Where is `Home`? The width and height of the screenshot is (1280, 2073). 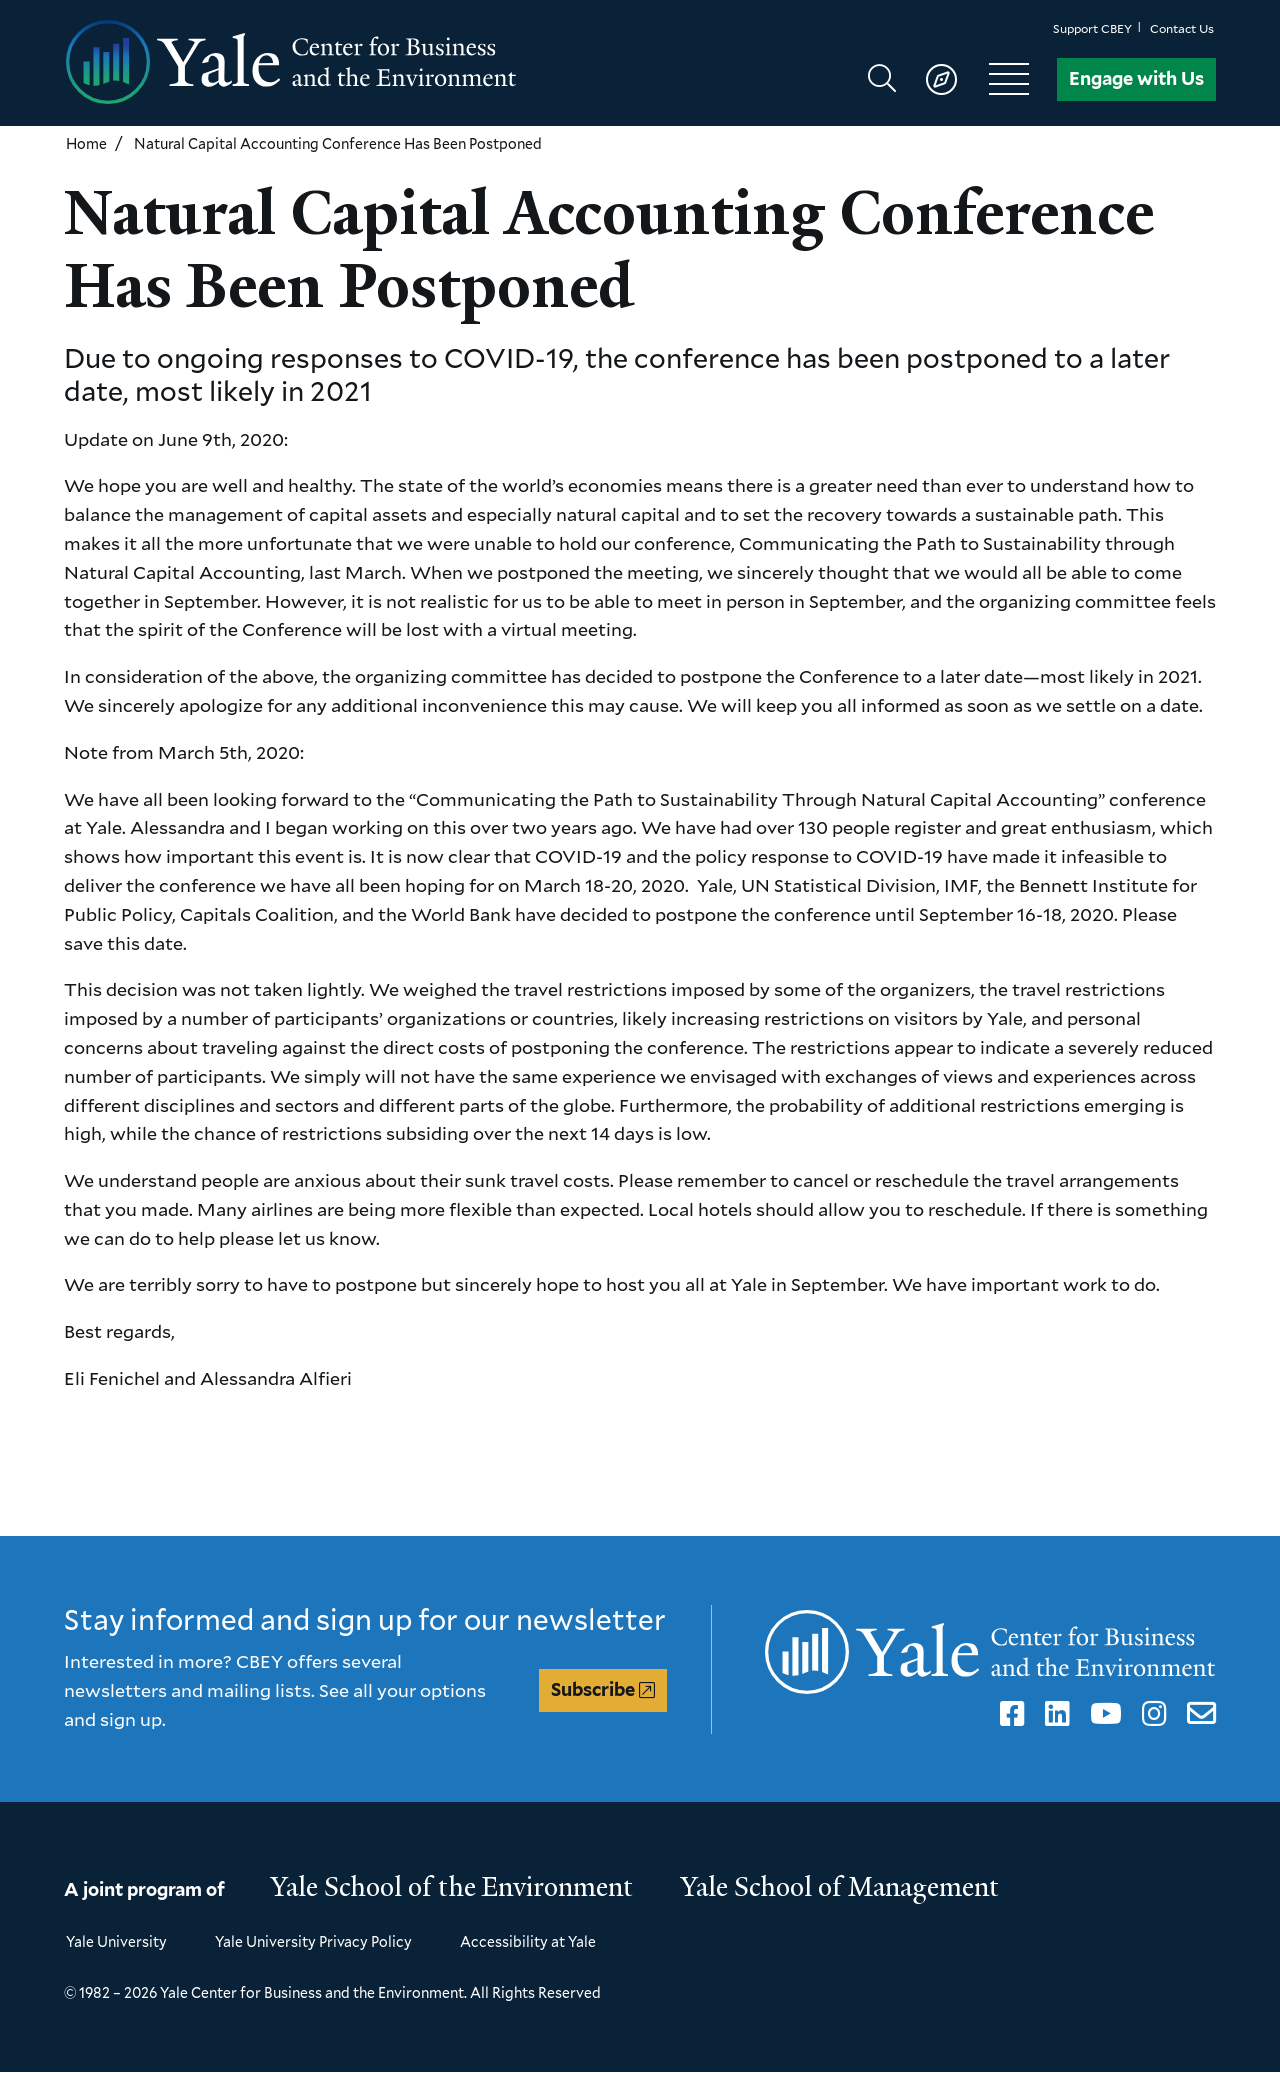 Home is located at coordinates (86, 143).